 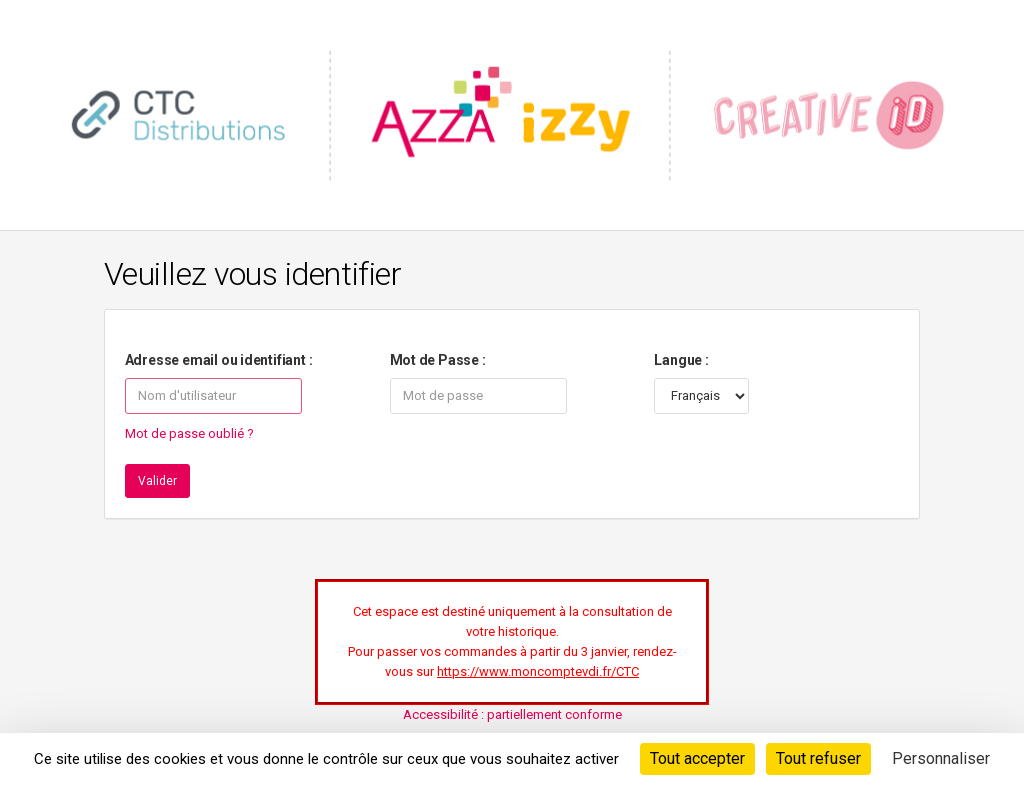 I want to click on Accessibilité : partiellement conforme, so click(x=512, y=714).